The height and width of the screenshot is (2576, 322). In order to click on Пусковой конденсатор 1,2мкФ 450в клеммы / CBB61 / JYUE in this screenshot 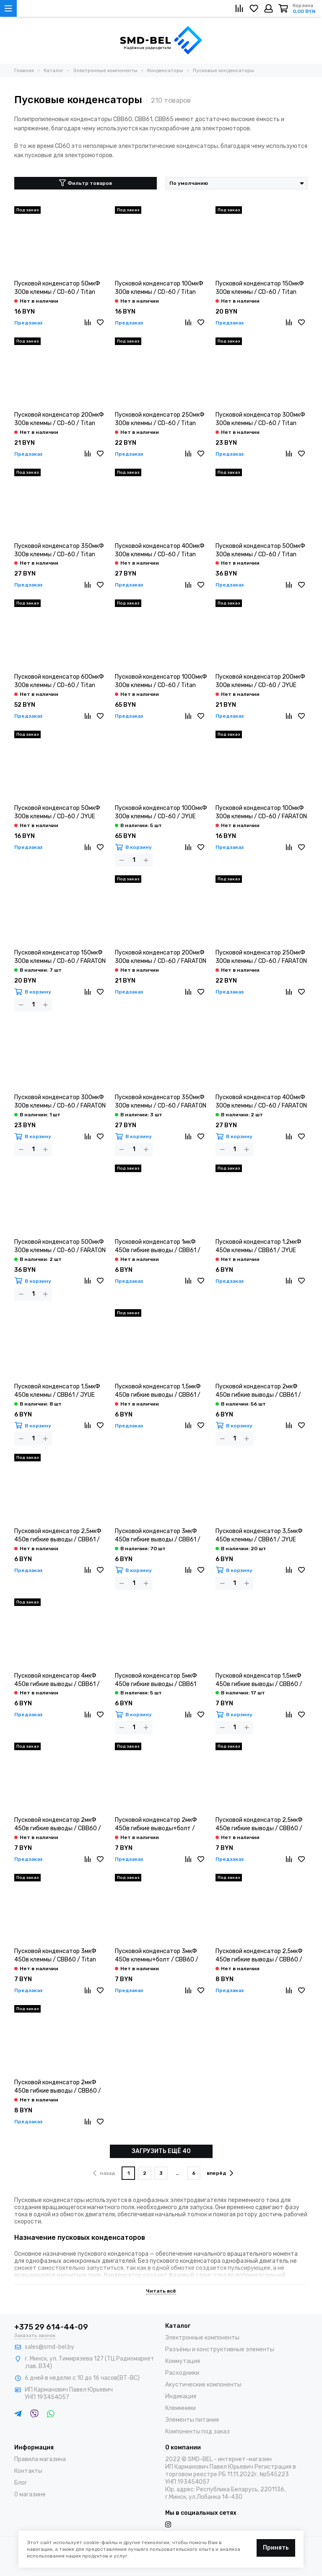, I will do `click(258, 1246)`.